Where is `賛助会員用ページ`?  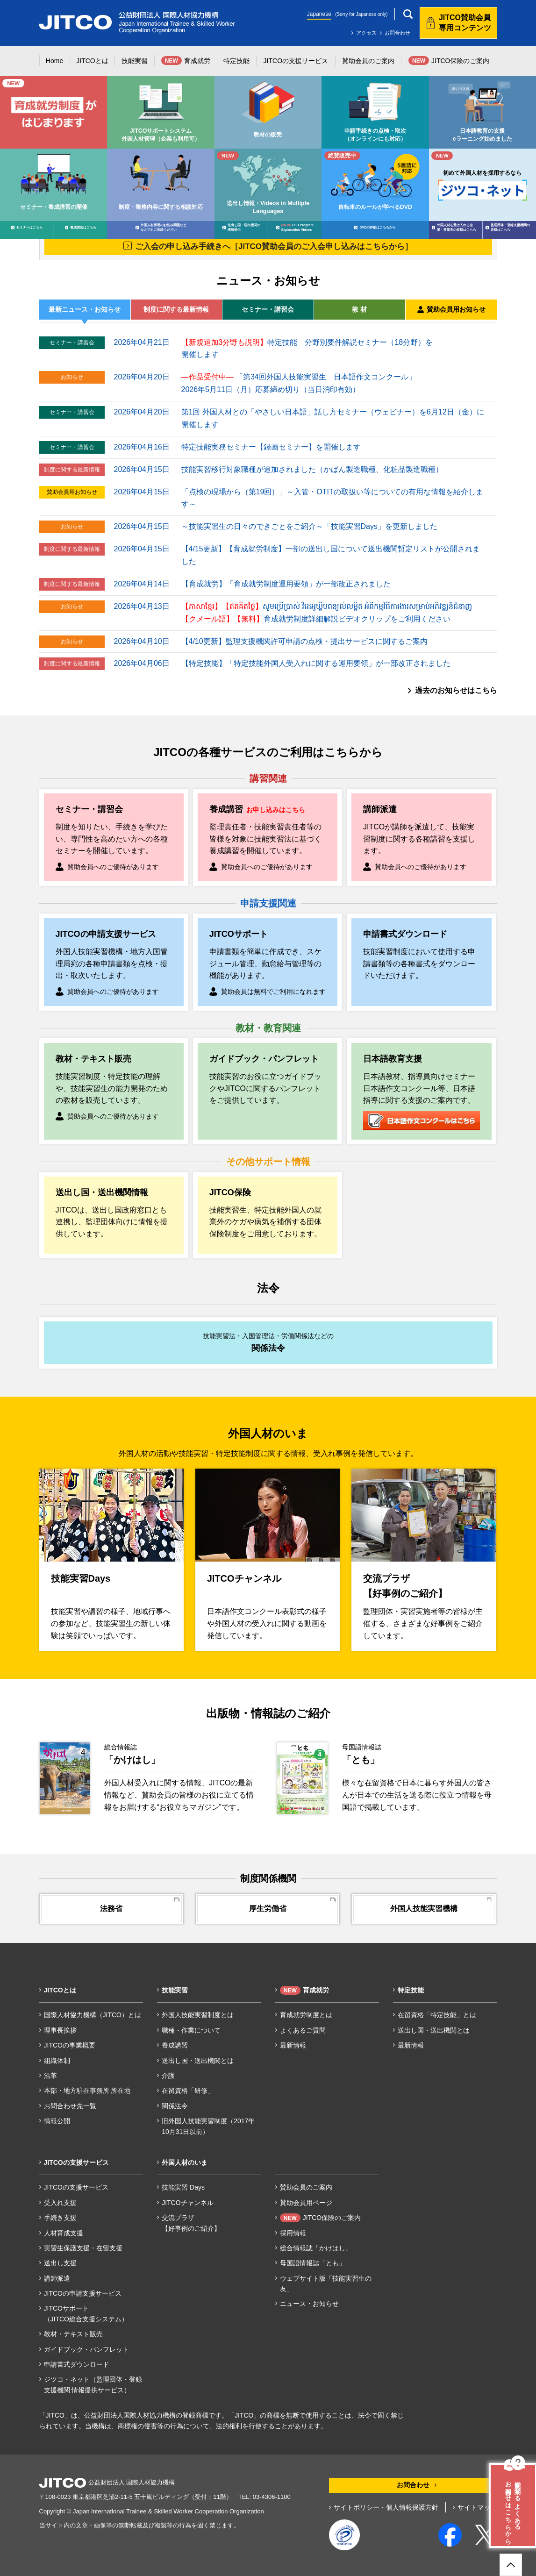
賛助会員用ページ is located at coordinates (306, 2202).